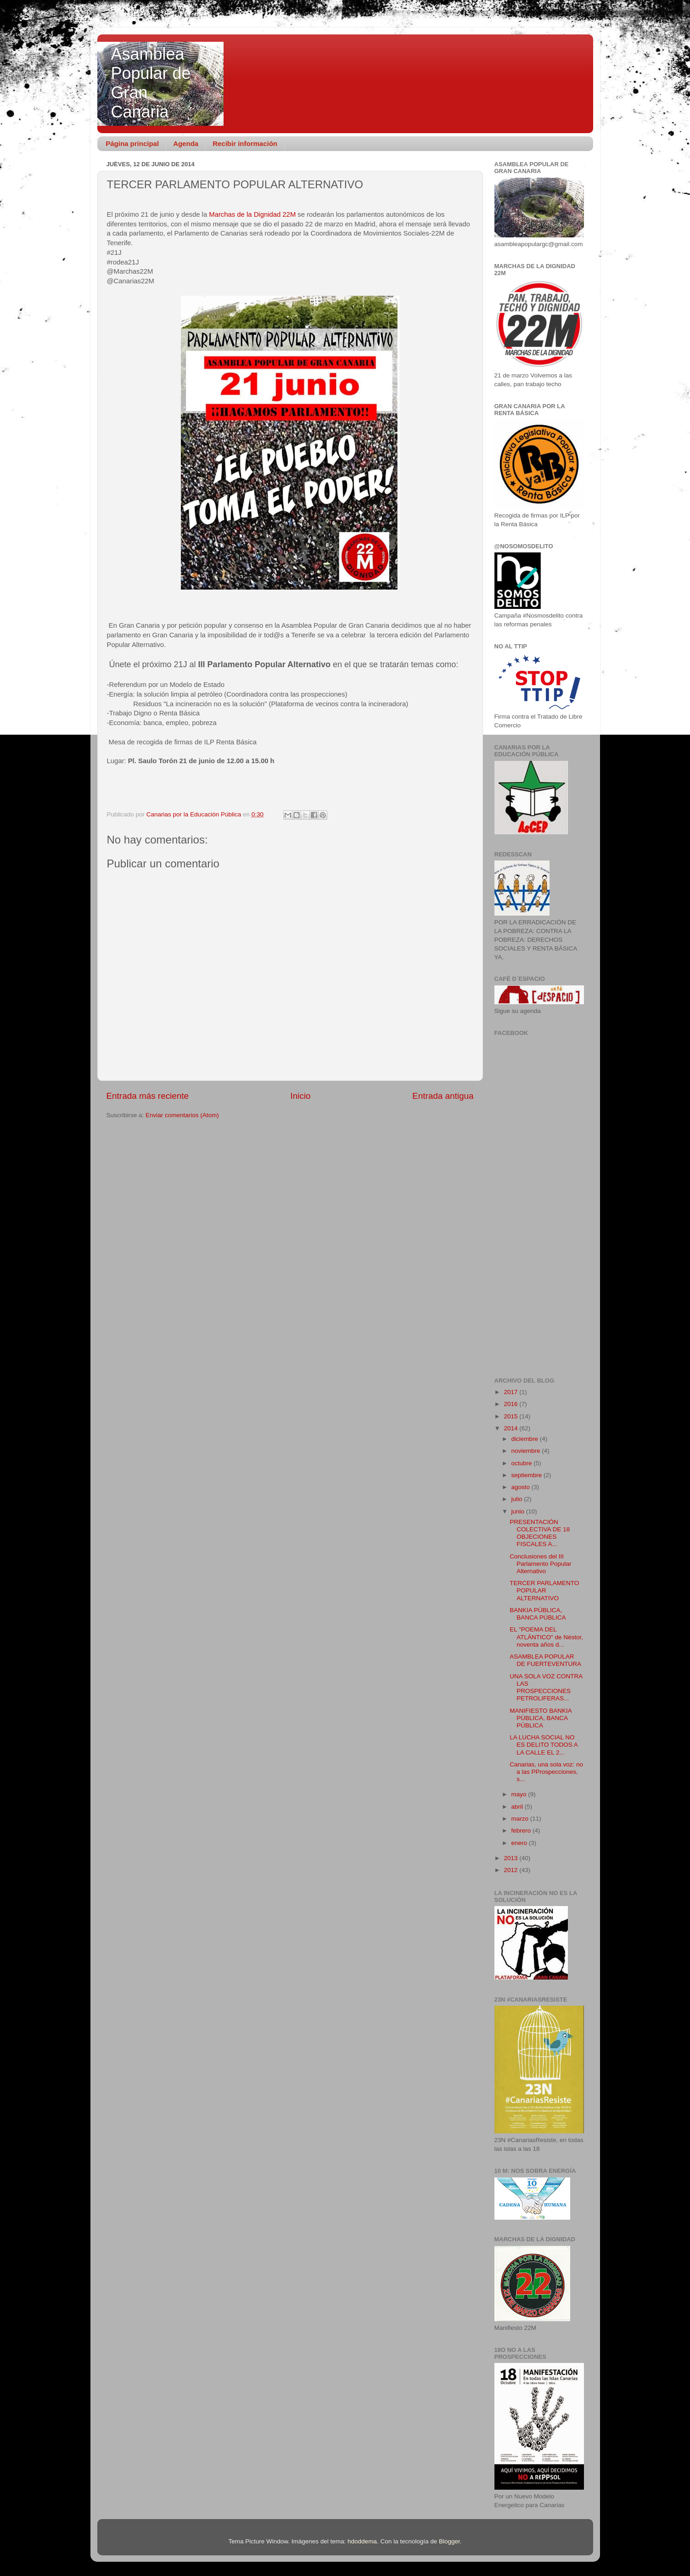 Image resolution: width=690 pixels, height=2576 pixels. Describe the element at coordinates (182, 1115) in the screenshot. I see `Enviar comentarios (Atom)` at that location.